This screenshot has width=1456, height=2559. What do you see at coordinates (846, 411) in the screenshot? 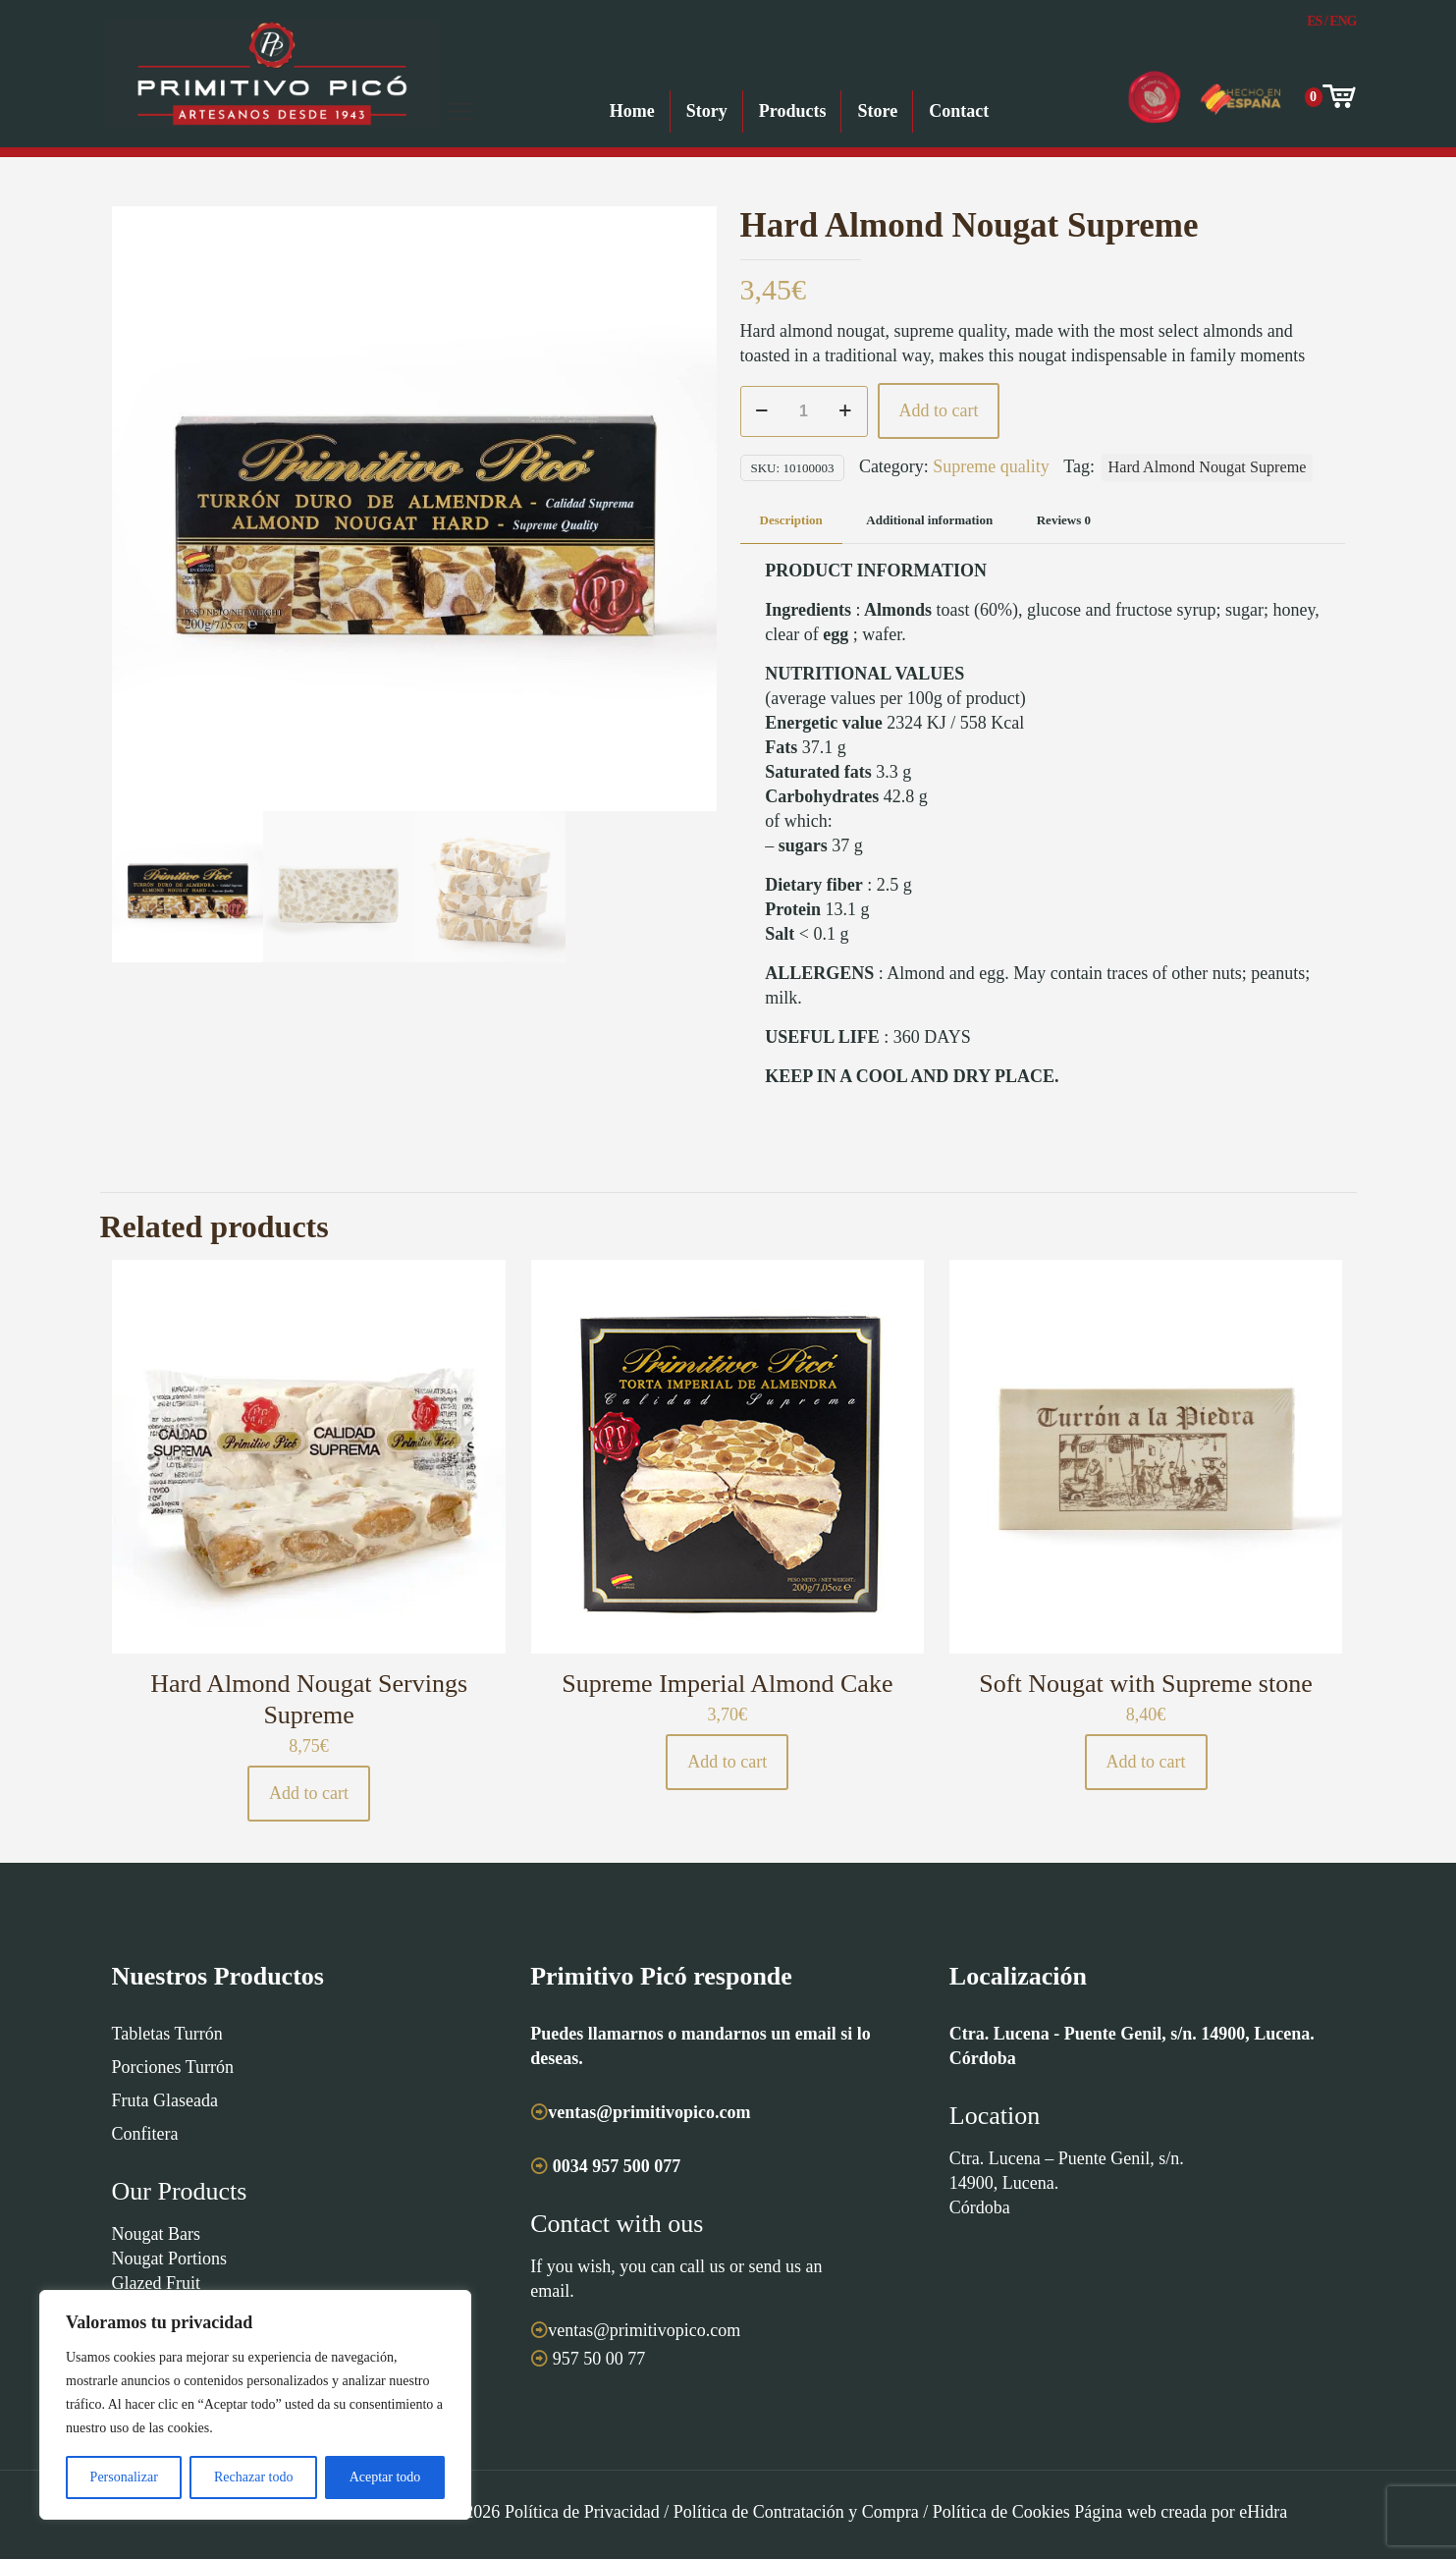
I see `[increase quantity]` at bounding box center [846, 411].